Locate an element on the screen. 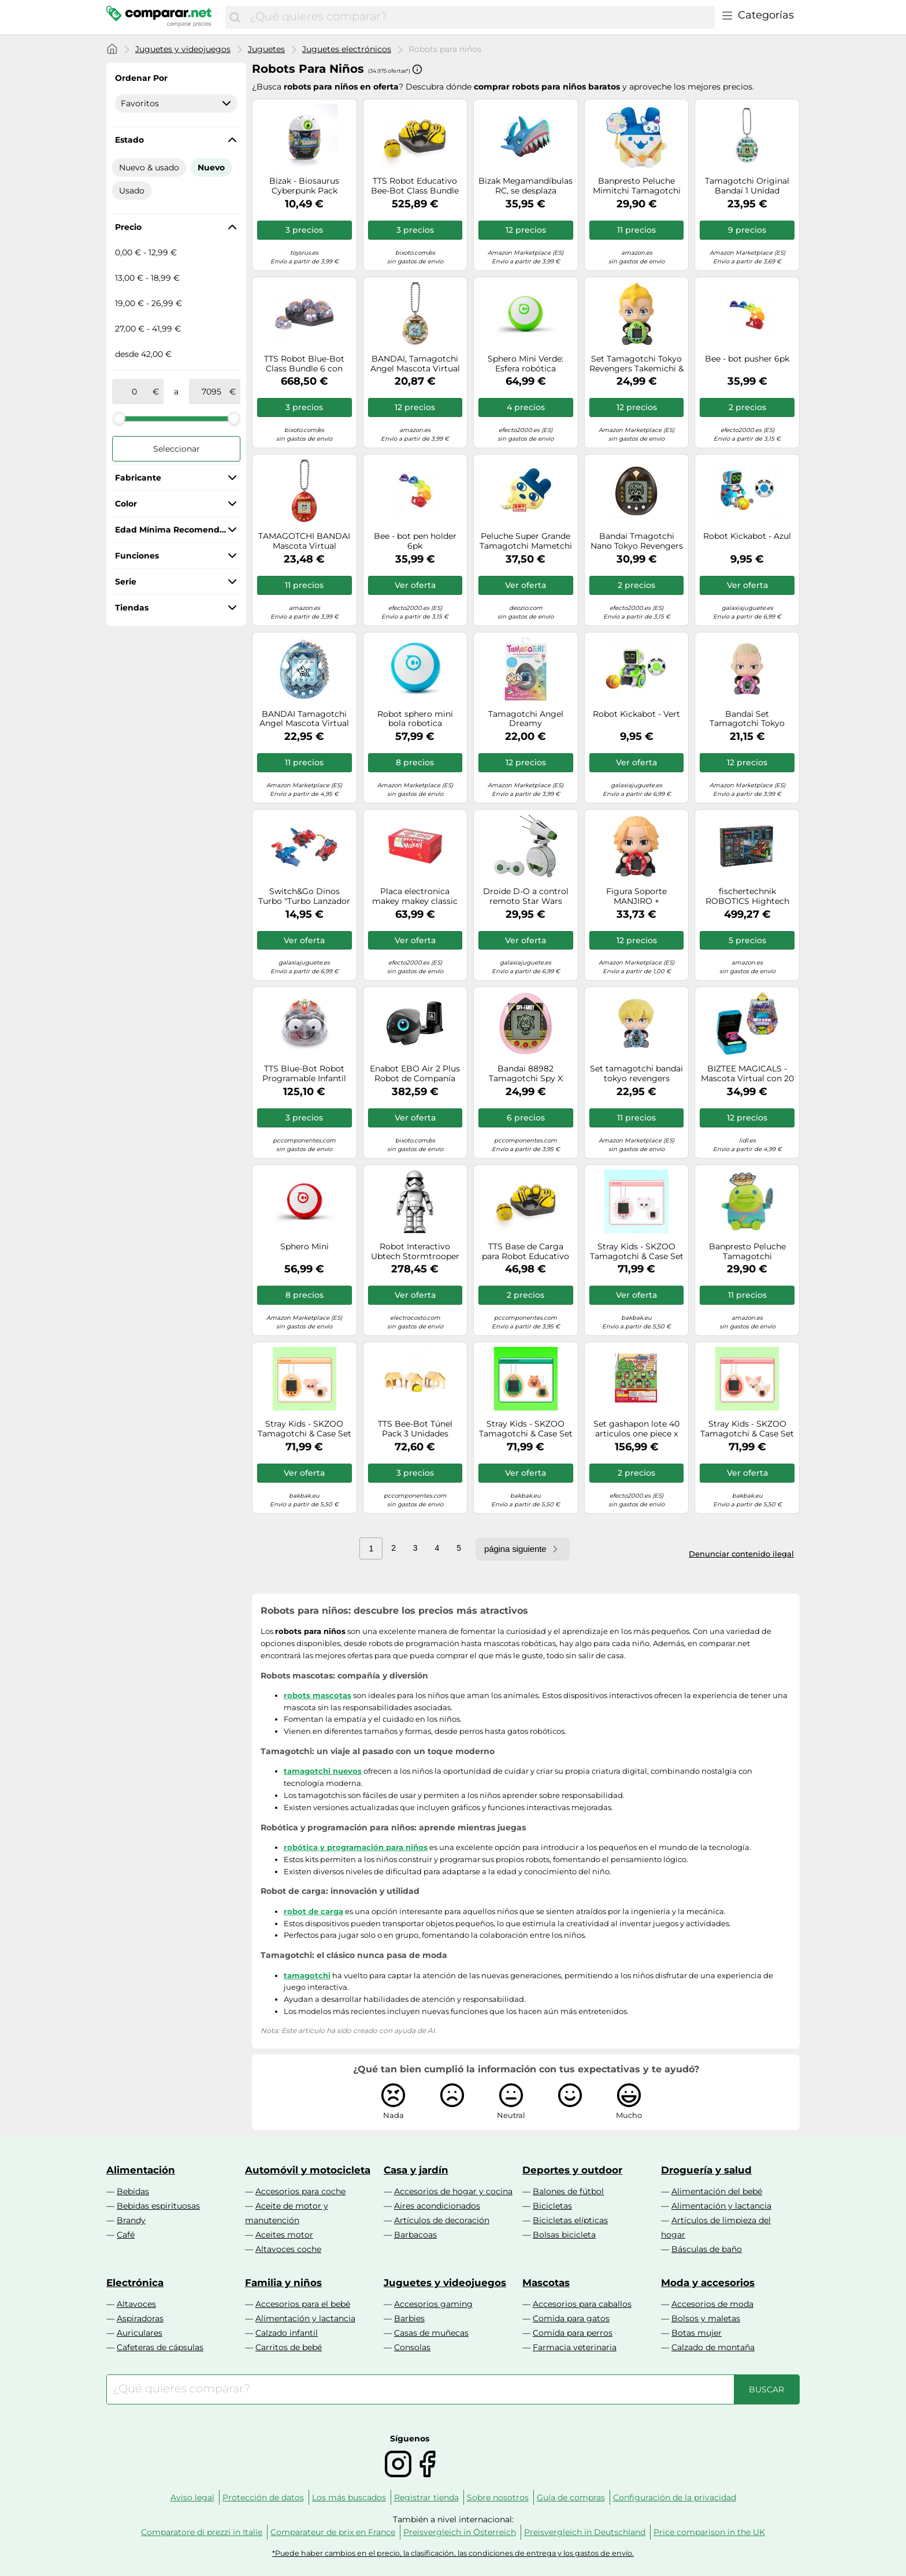 This screenshot has width=906, height=2576. Moda y accesorios is located at coordinates (708, 2282).